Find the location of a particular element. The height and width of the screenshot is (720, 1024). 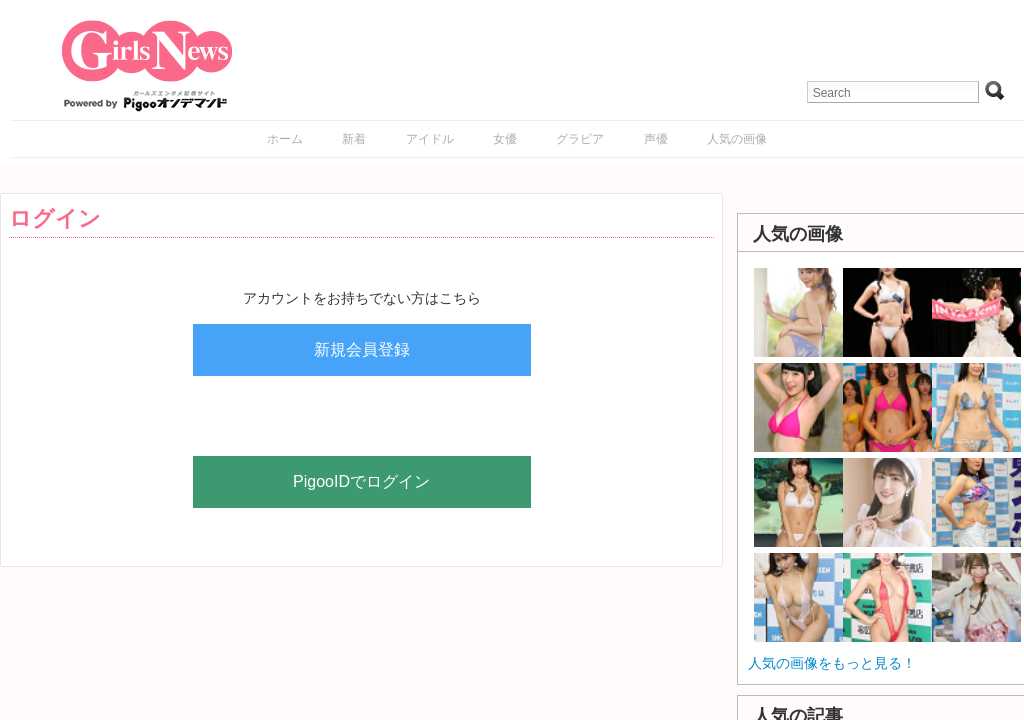

人気の画像 is located at coordinates (737, 139).